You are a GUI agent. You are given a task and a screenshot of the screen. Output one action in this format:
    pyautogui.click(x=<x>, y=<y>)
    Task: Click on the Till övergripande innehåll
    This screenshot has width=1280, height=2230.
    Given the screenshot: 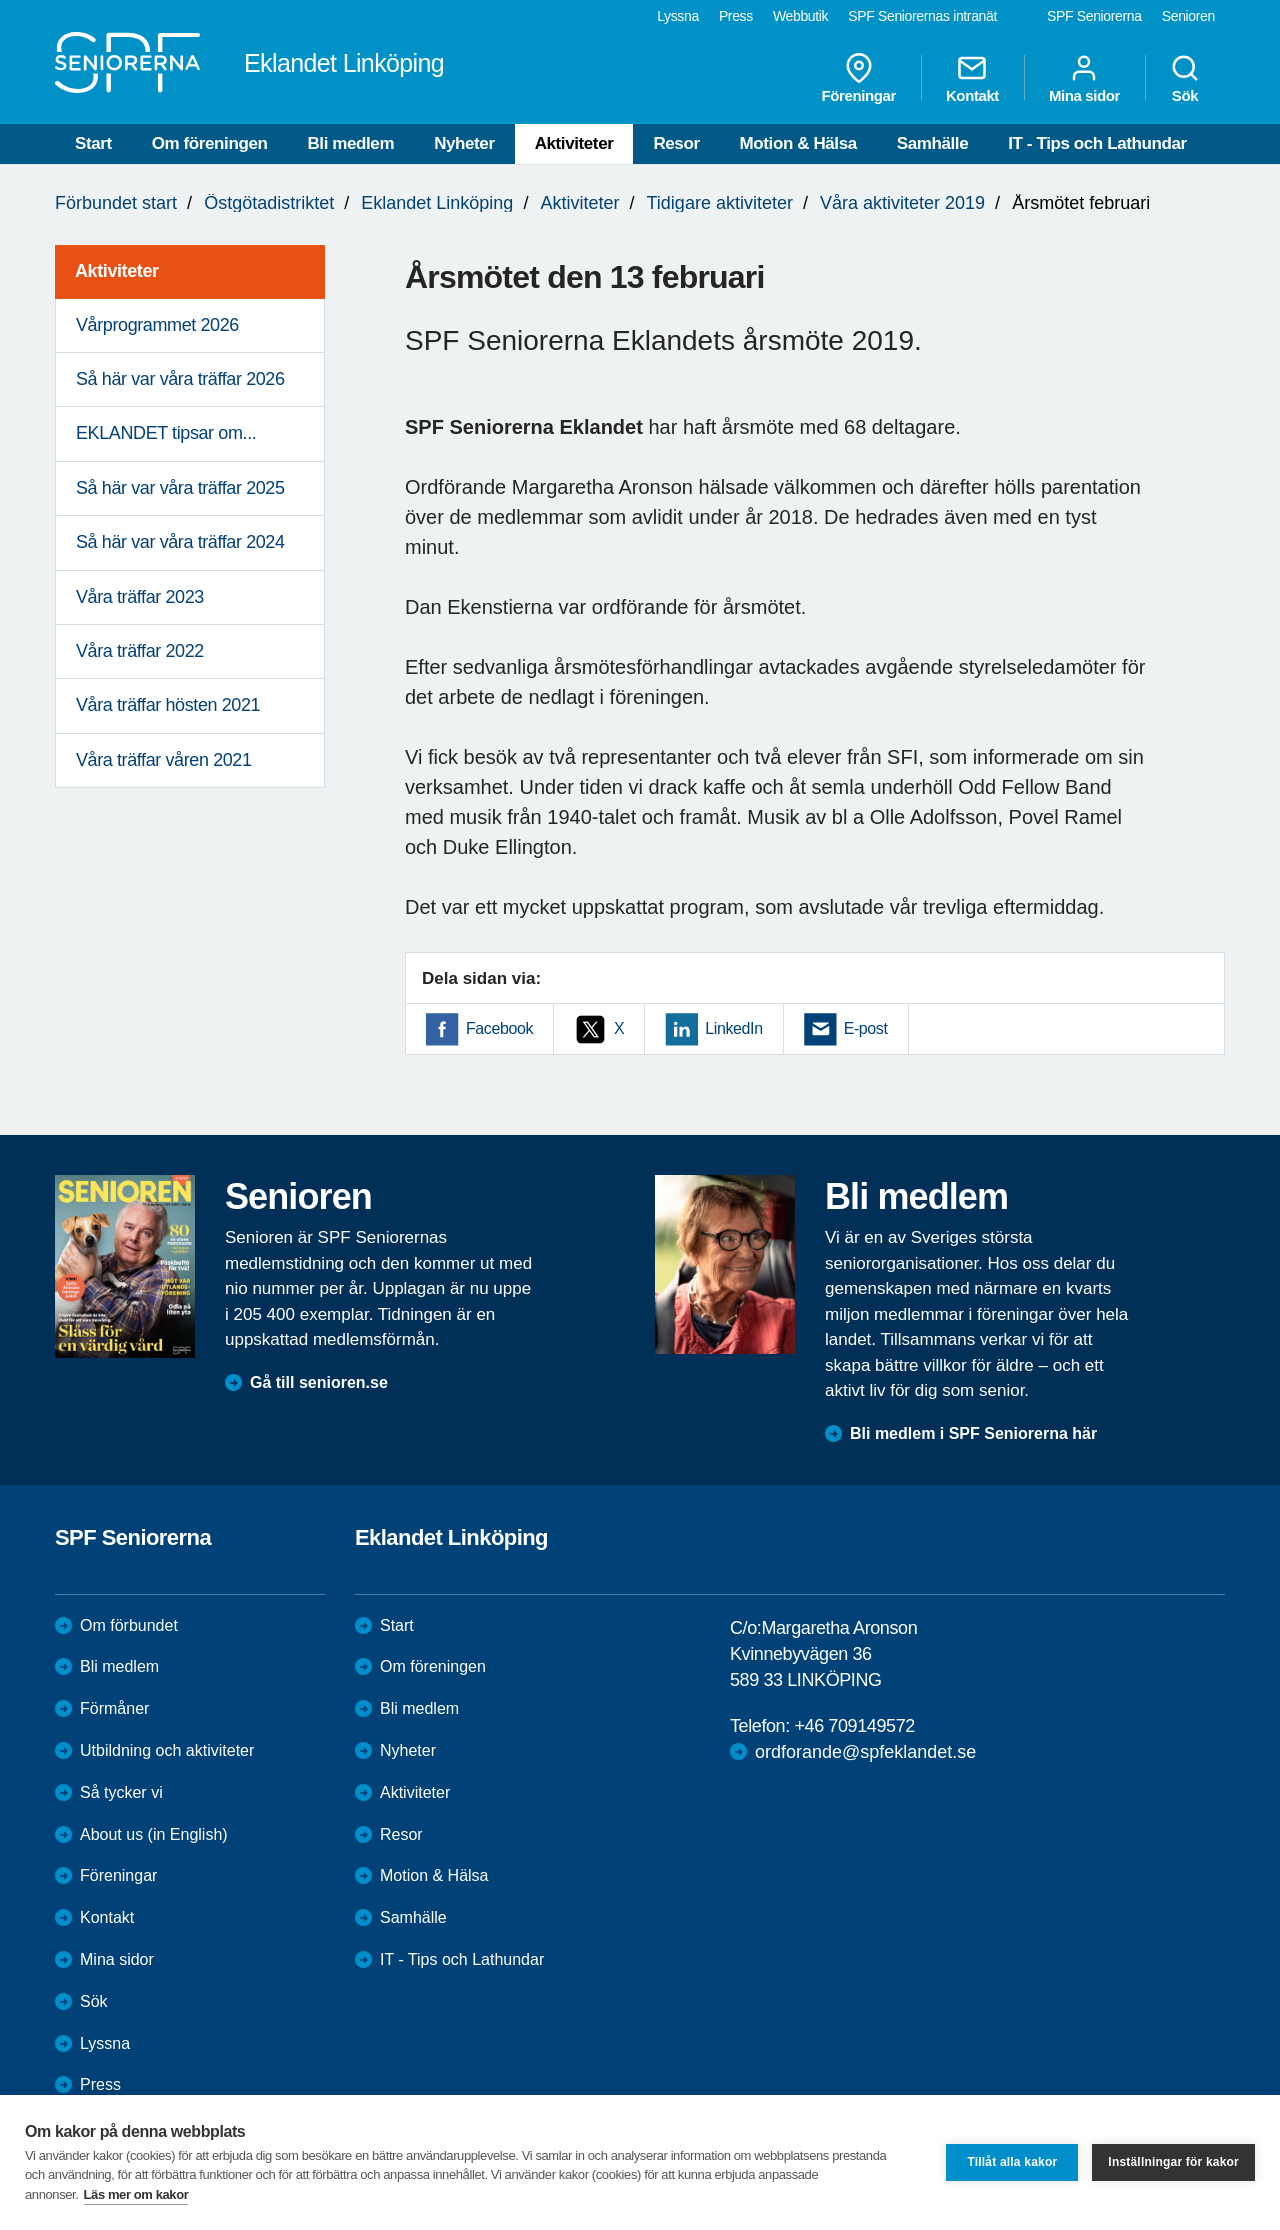 What is the action you would take?
    pyautogui.click(x=0, y=0)
    